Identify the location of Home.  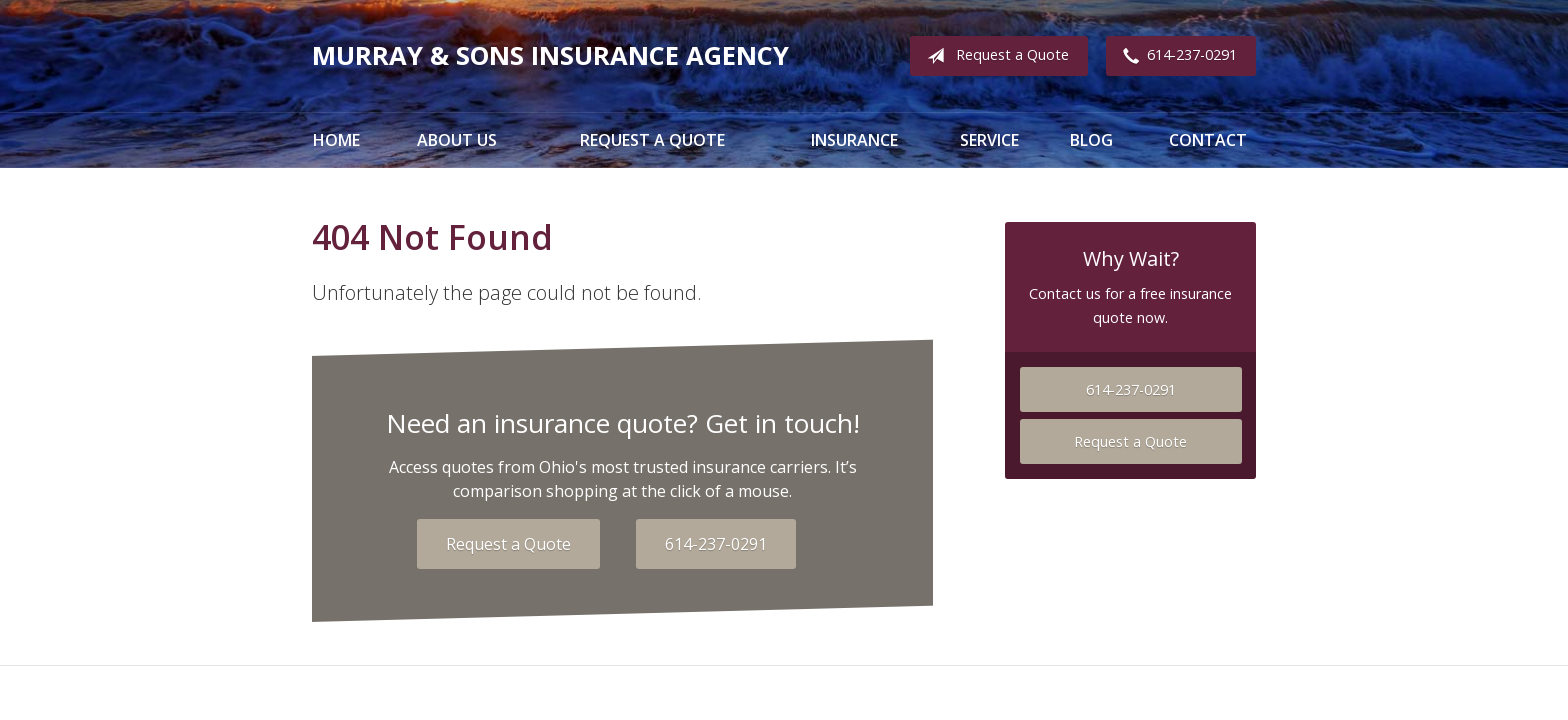
(336, 140).